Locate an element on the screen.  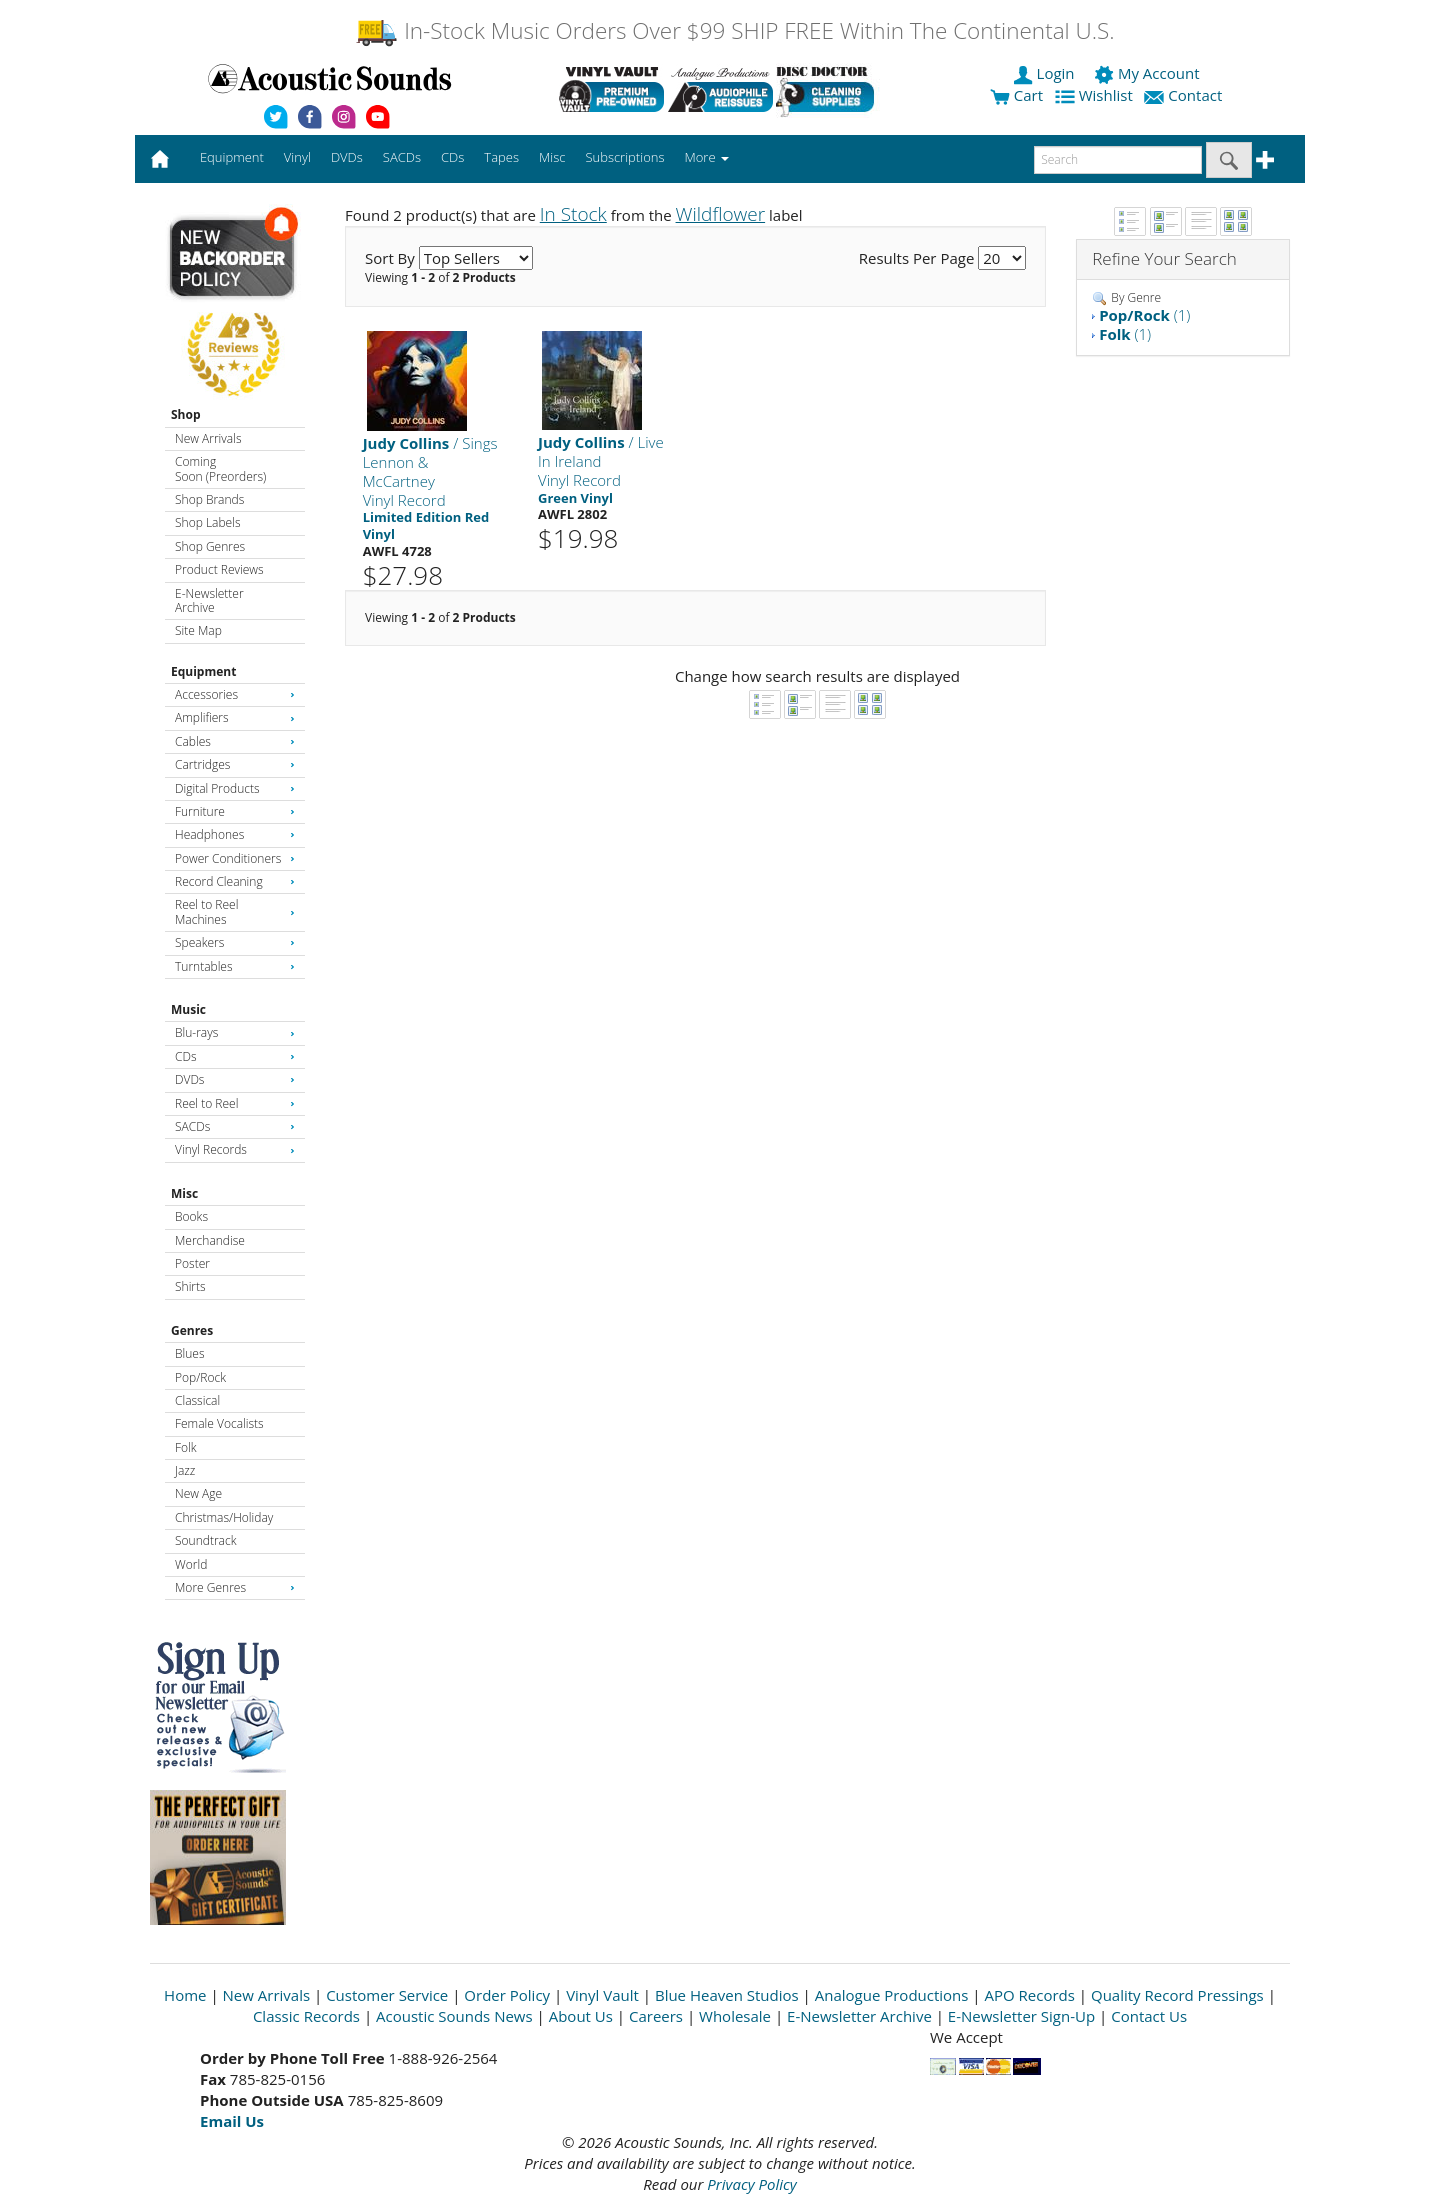
Vinyl [button] is located at coordinates (297, 157).